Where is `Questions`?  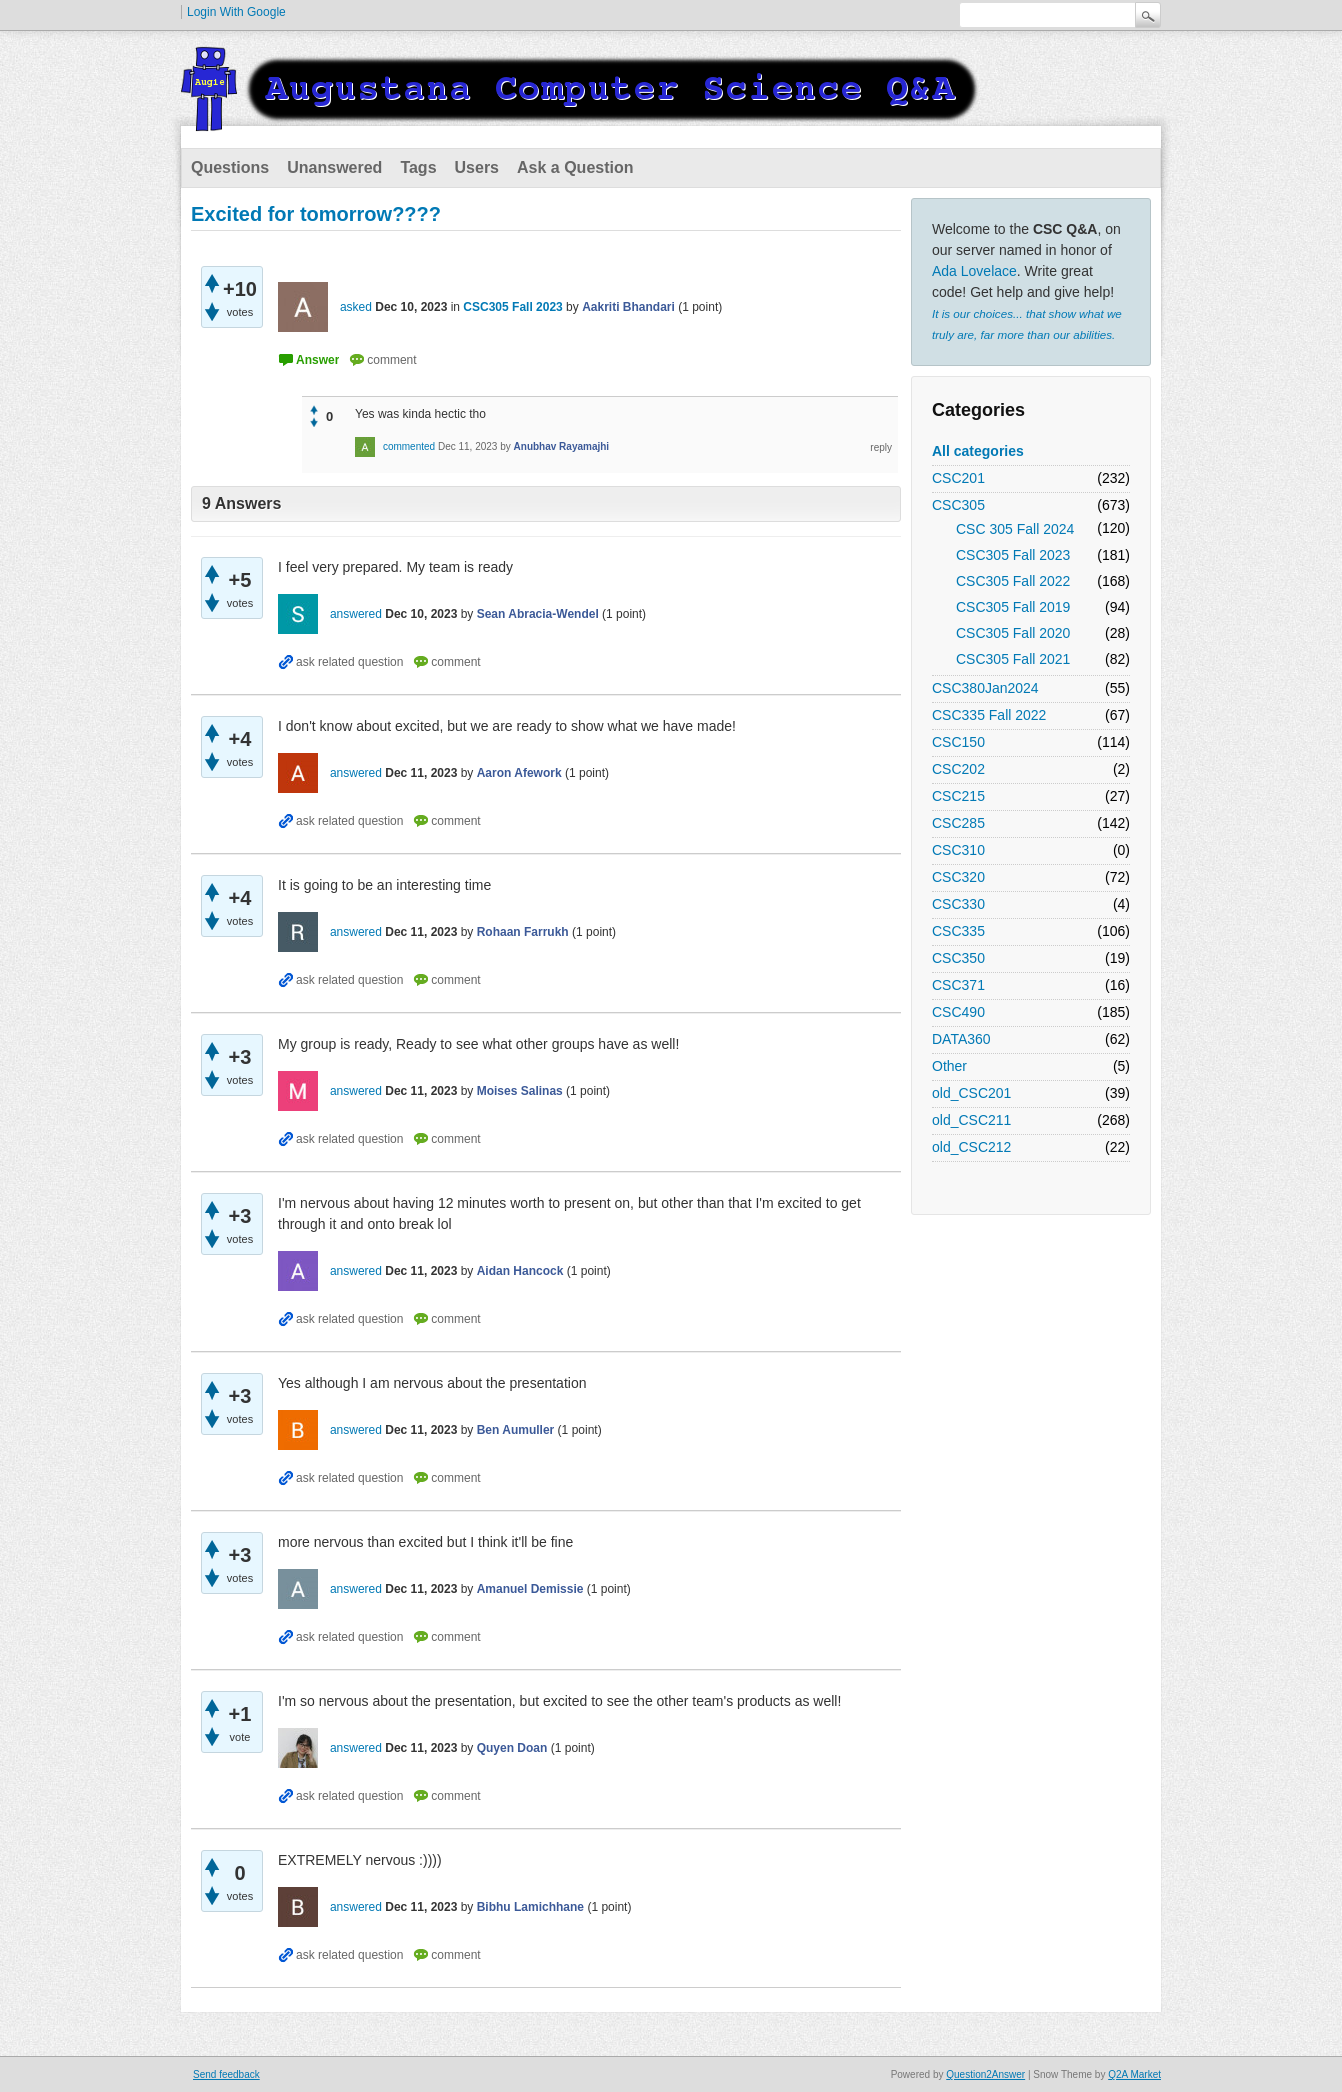
Questions is located at coordinates (230, 167).